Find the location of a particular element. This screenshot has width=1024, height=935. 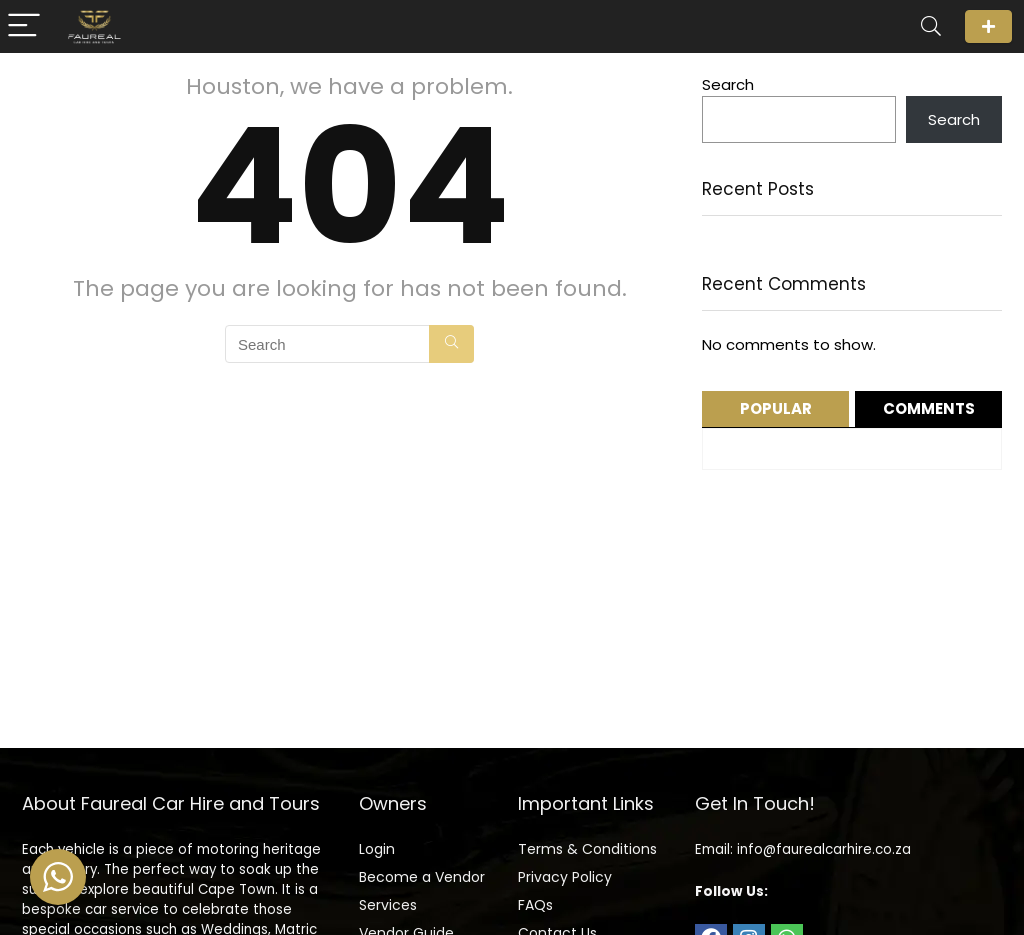

Search is located at coordinates (728, 84).